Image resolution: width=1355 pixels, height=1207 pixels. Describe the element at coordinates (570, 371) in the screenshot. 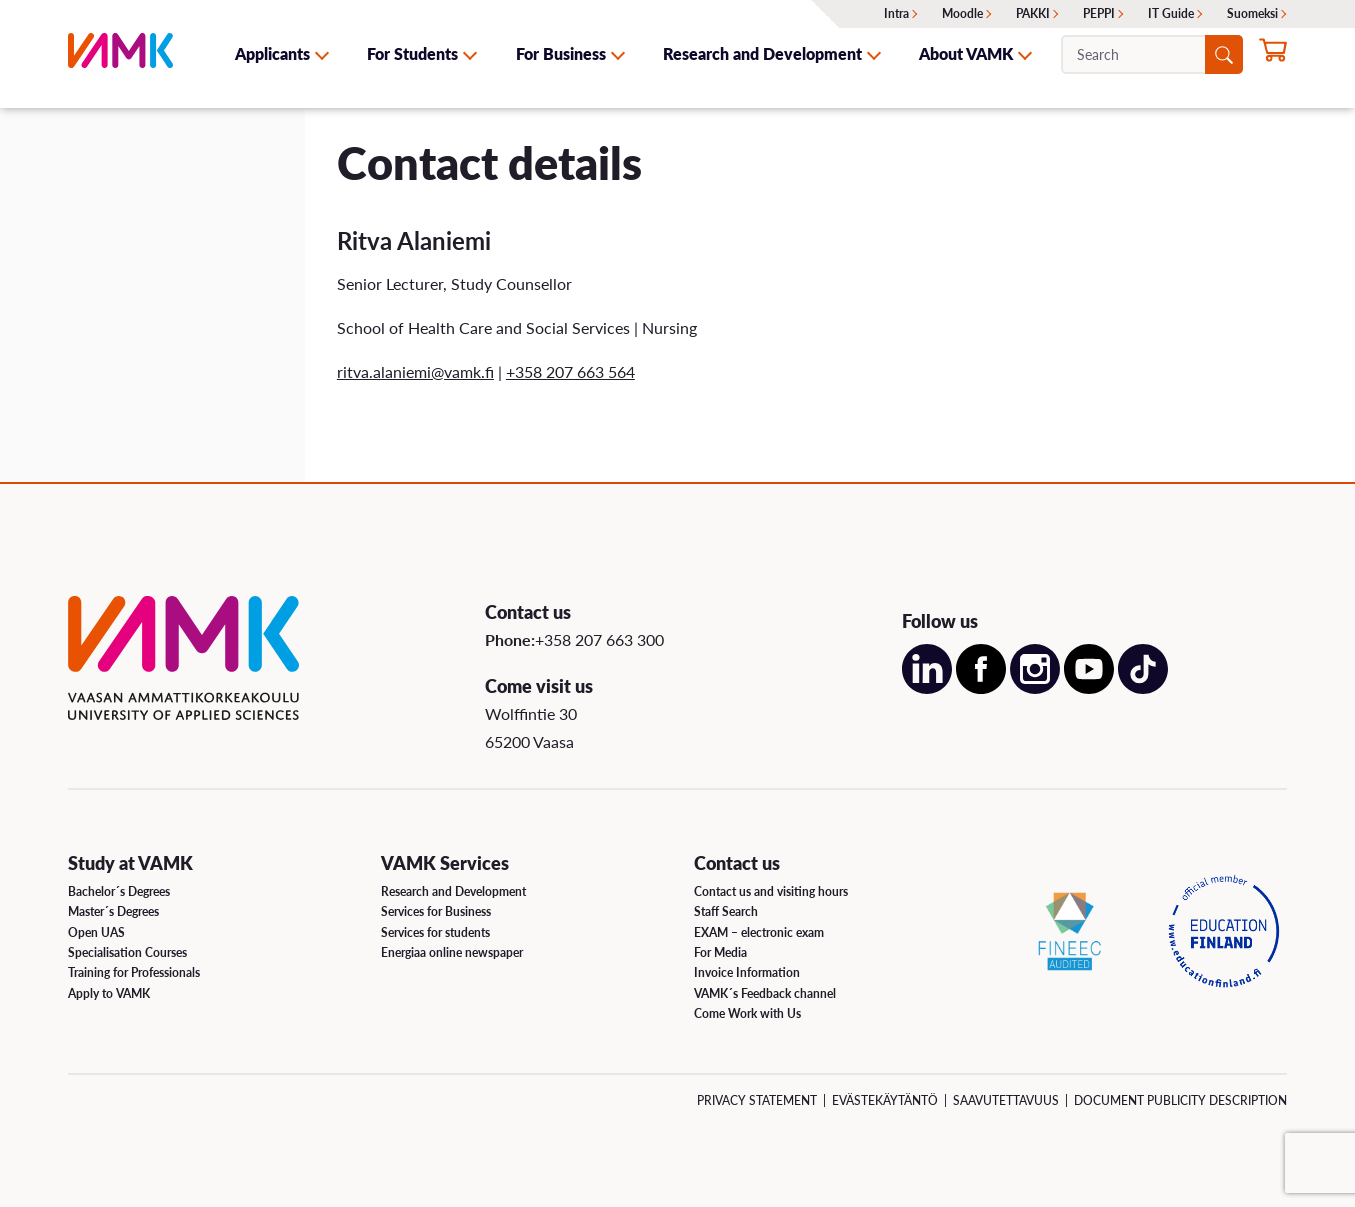

I see `+358 207 663 564` at that location.